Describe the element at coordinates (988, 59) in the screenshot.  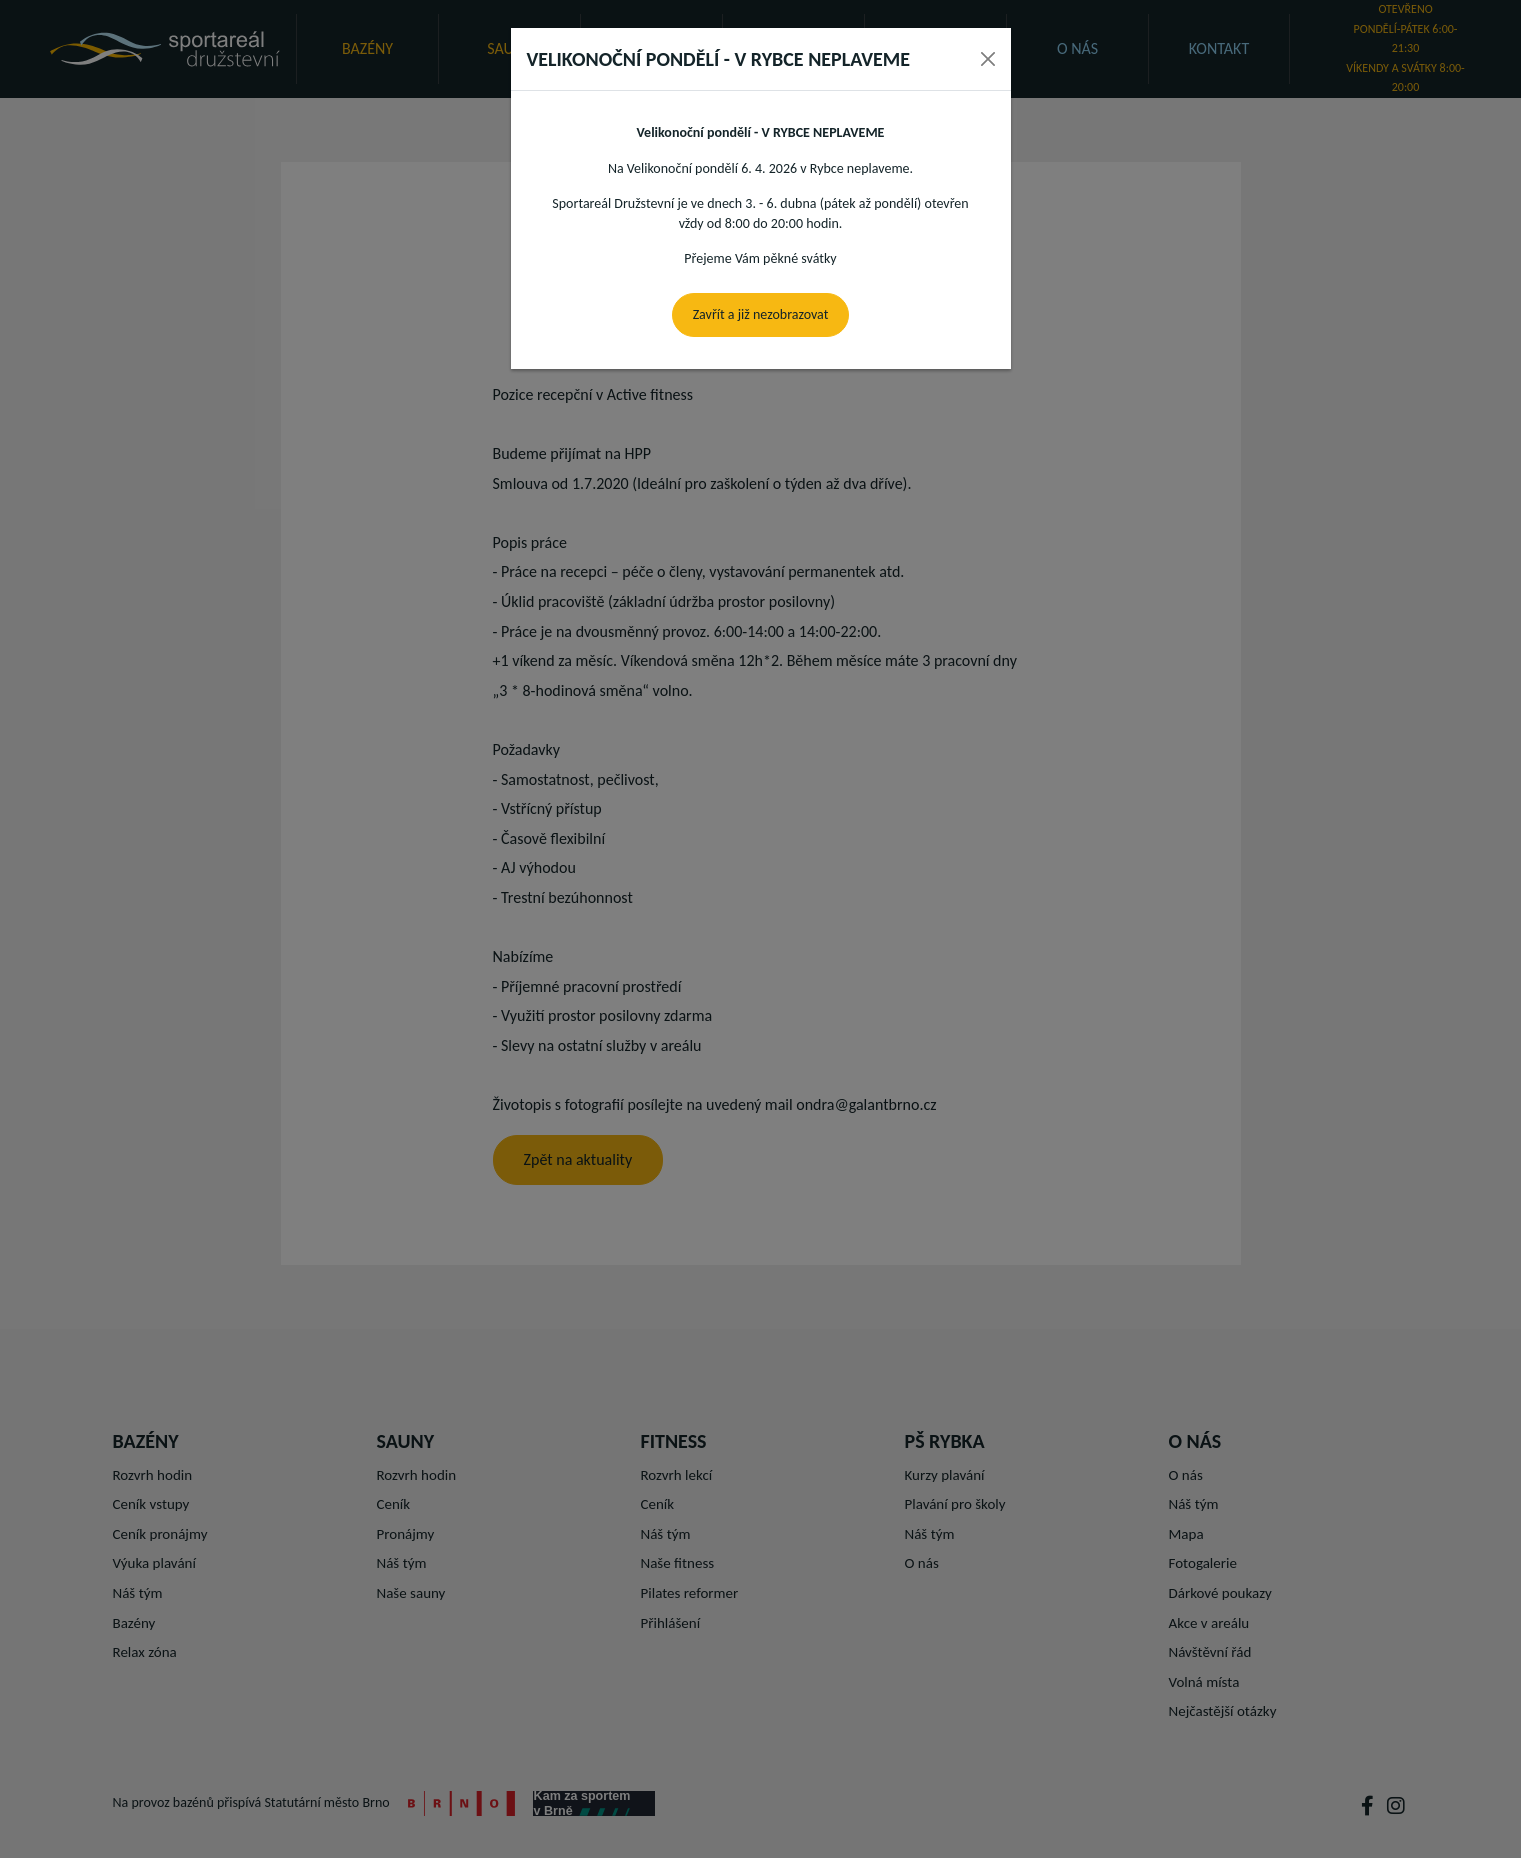
I see `[Close]` at that location.